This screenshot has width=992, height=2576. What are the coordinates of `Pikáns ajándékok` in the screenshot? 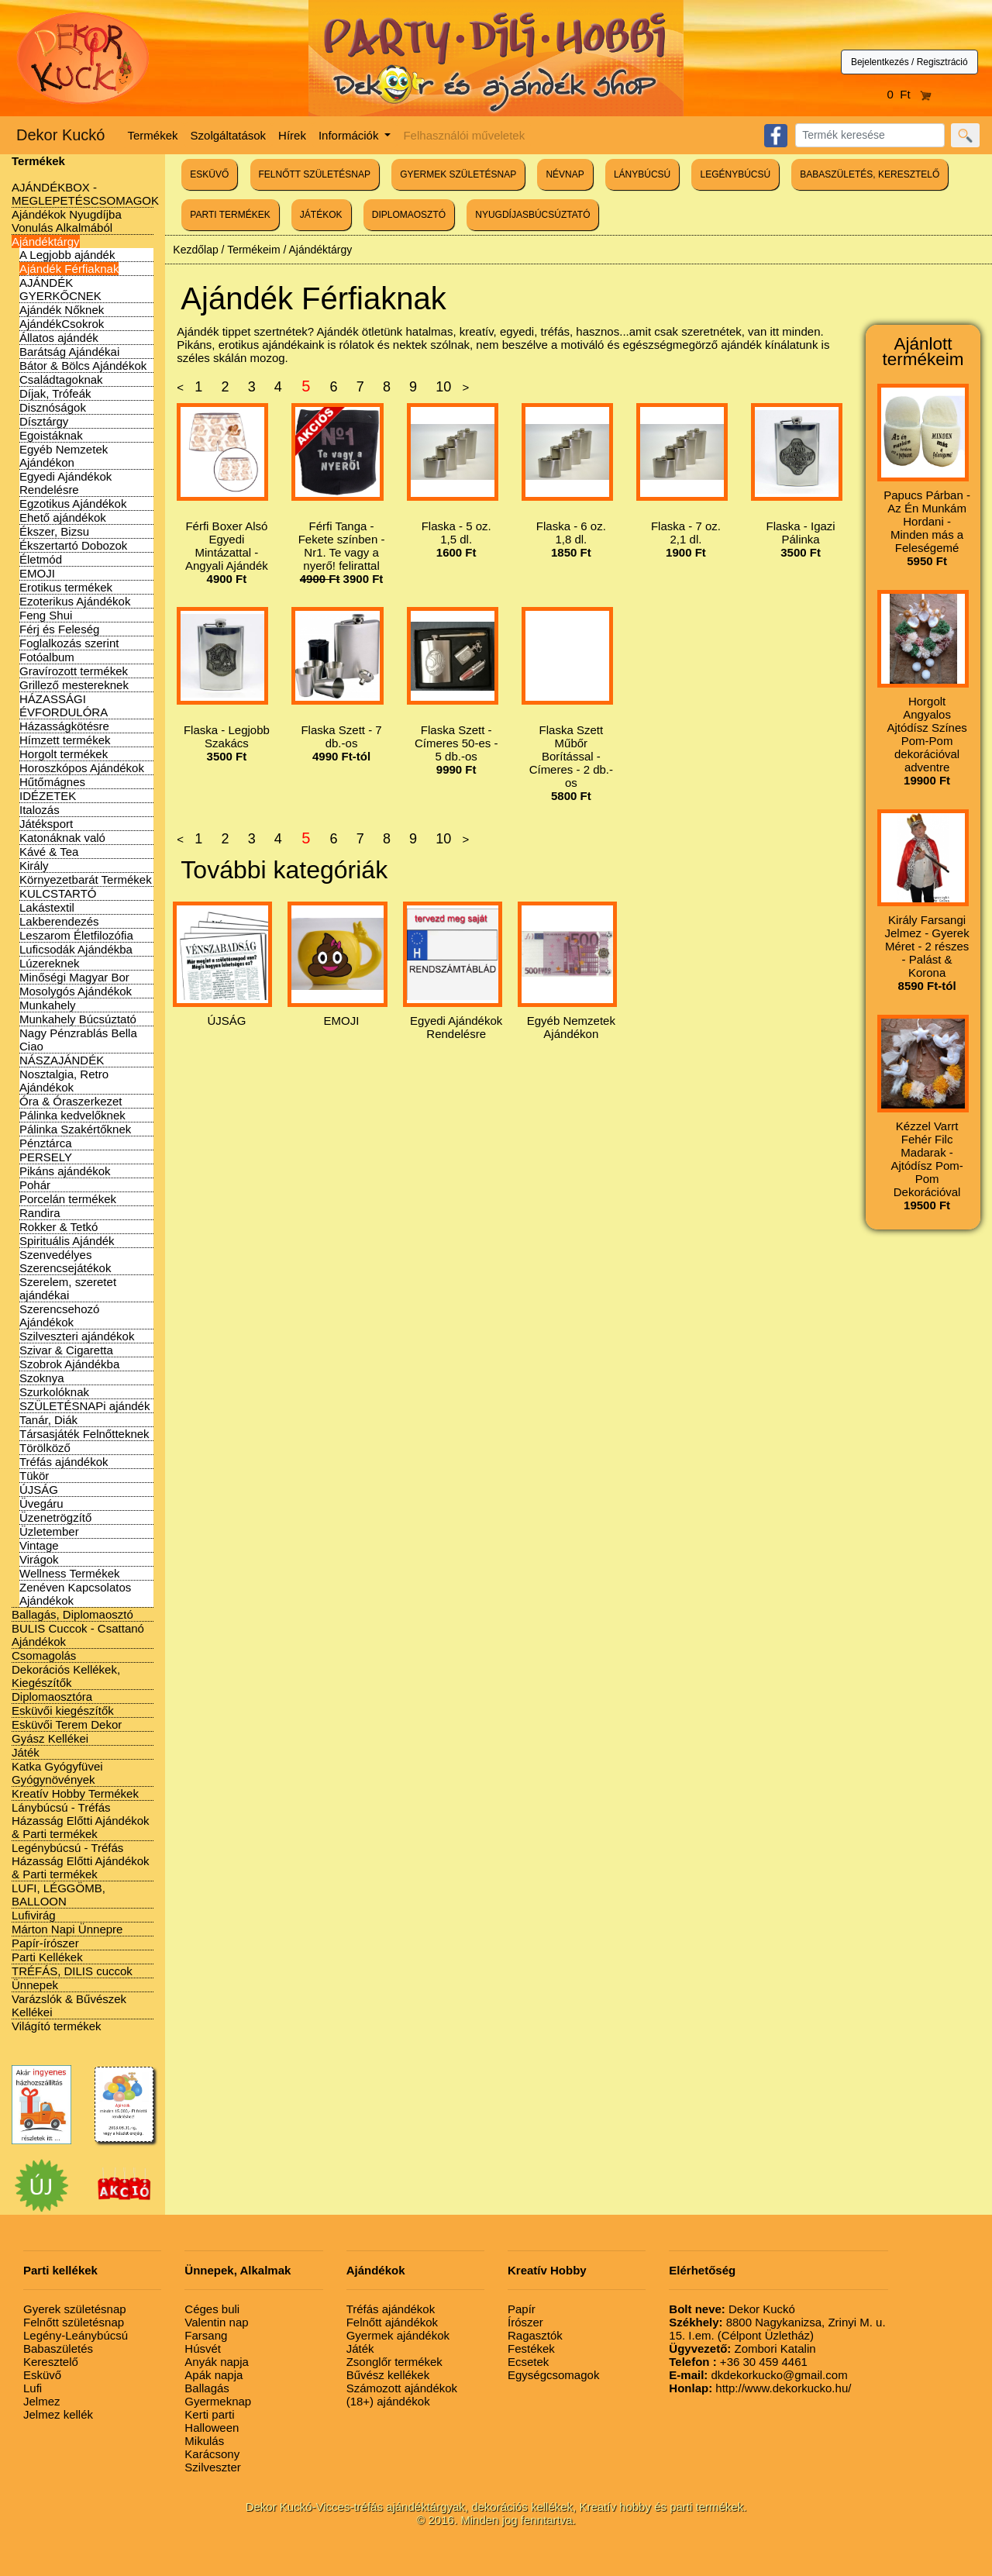 It's located at (65, 1171).